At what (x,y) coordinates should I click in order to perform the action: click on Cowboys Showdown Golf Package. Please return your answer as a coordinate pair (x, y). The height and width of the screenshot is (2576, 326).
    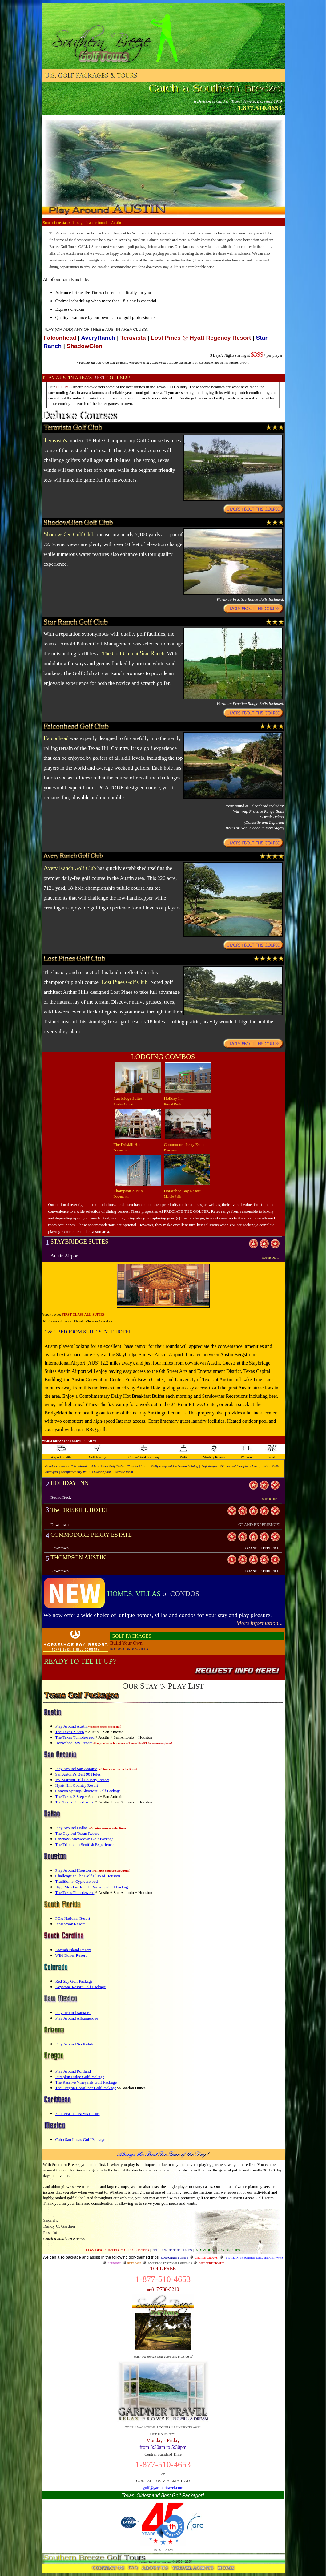
    Looking at the image, I should click on (84, 1839).